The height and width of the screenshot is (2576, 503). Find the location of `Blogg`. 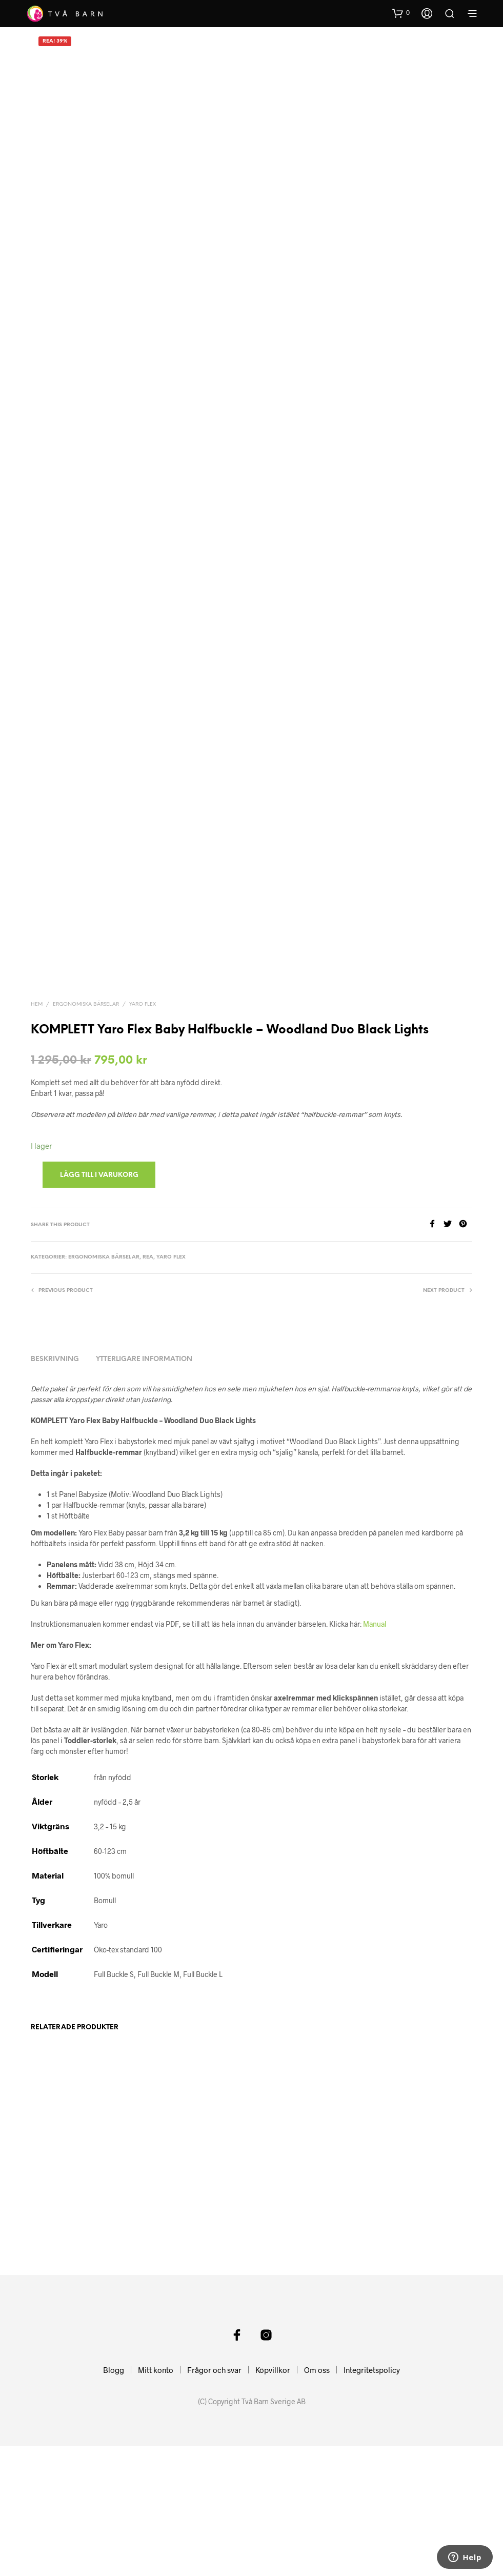

Blogg is located at coordinates (113, 2500).